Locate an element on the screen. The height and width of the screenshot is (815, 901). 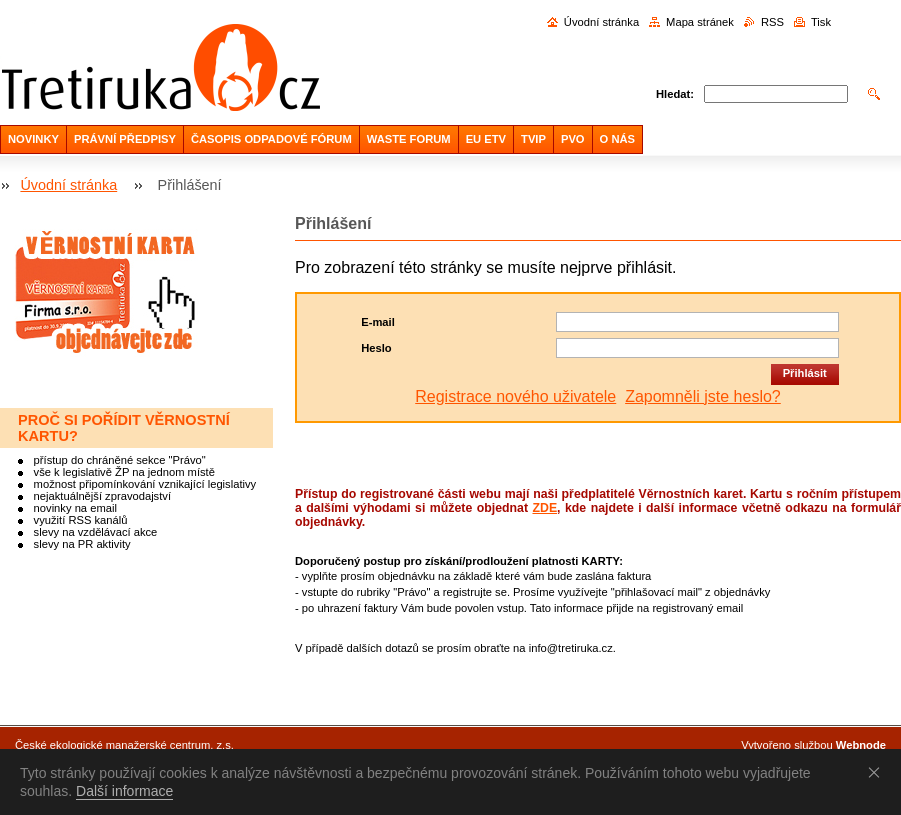
Webnode is located at coordinates (861, 745).